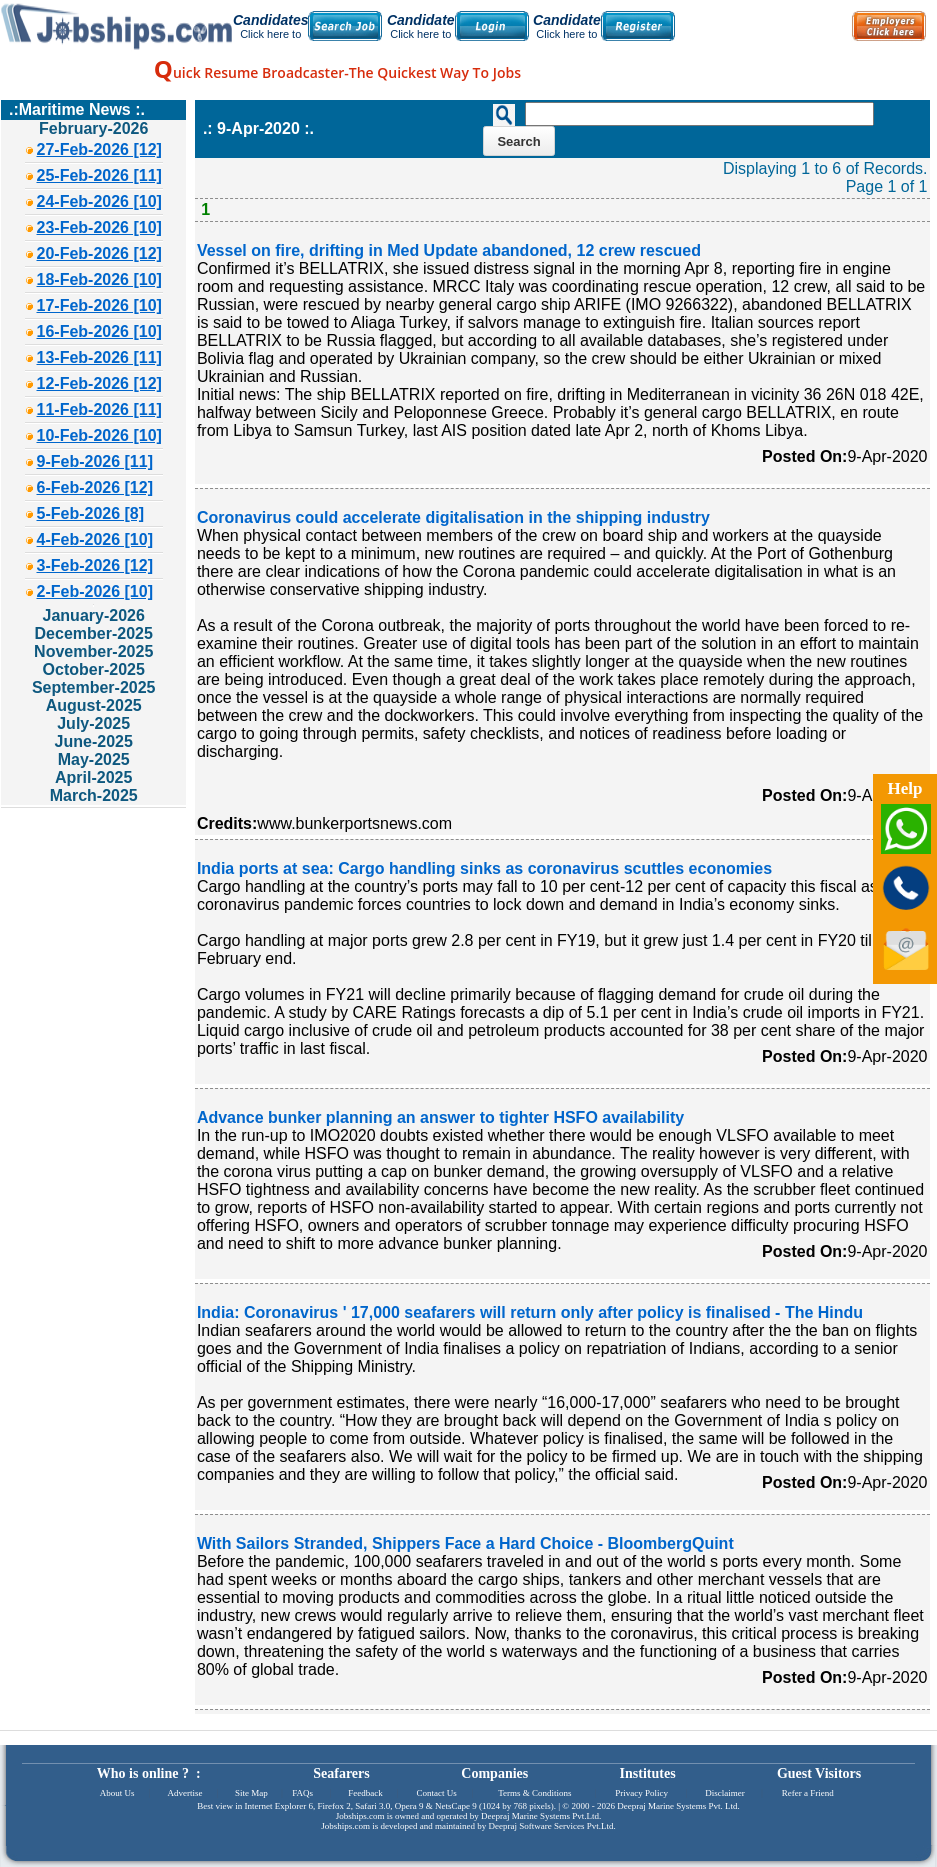 The width and height of the screenshot is (937, 1867). I want to click on About Us, so click(117, 1793).